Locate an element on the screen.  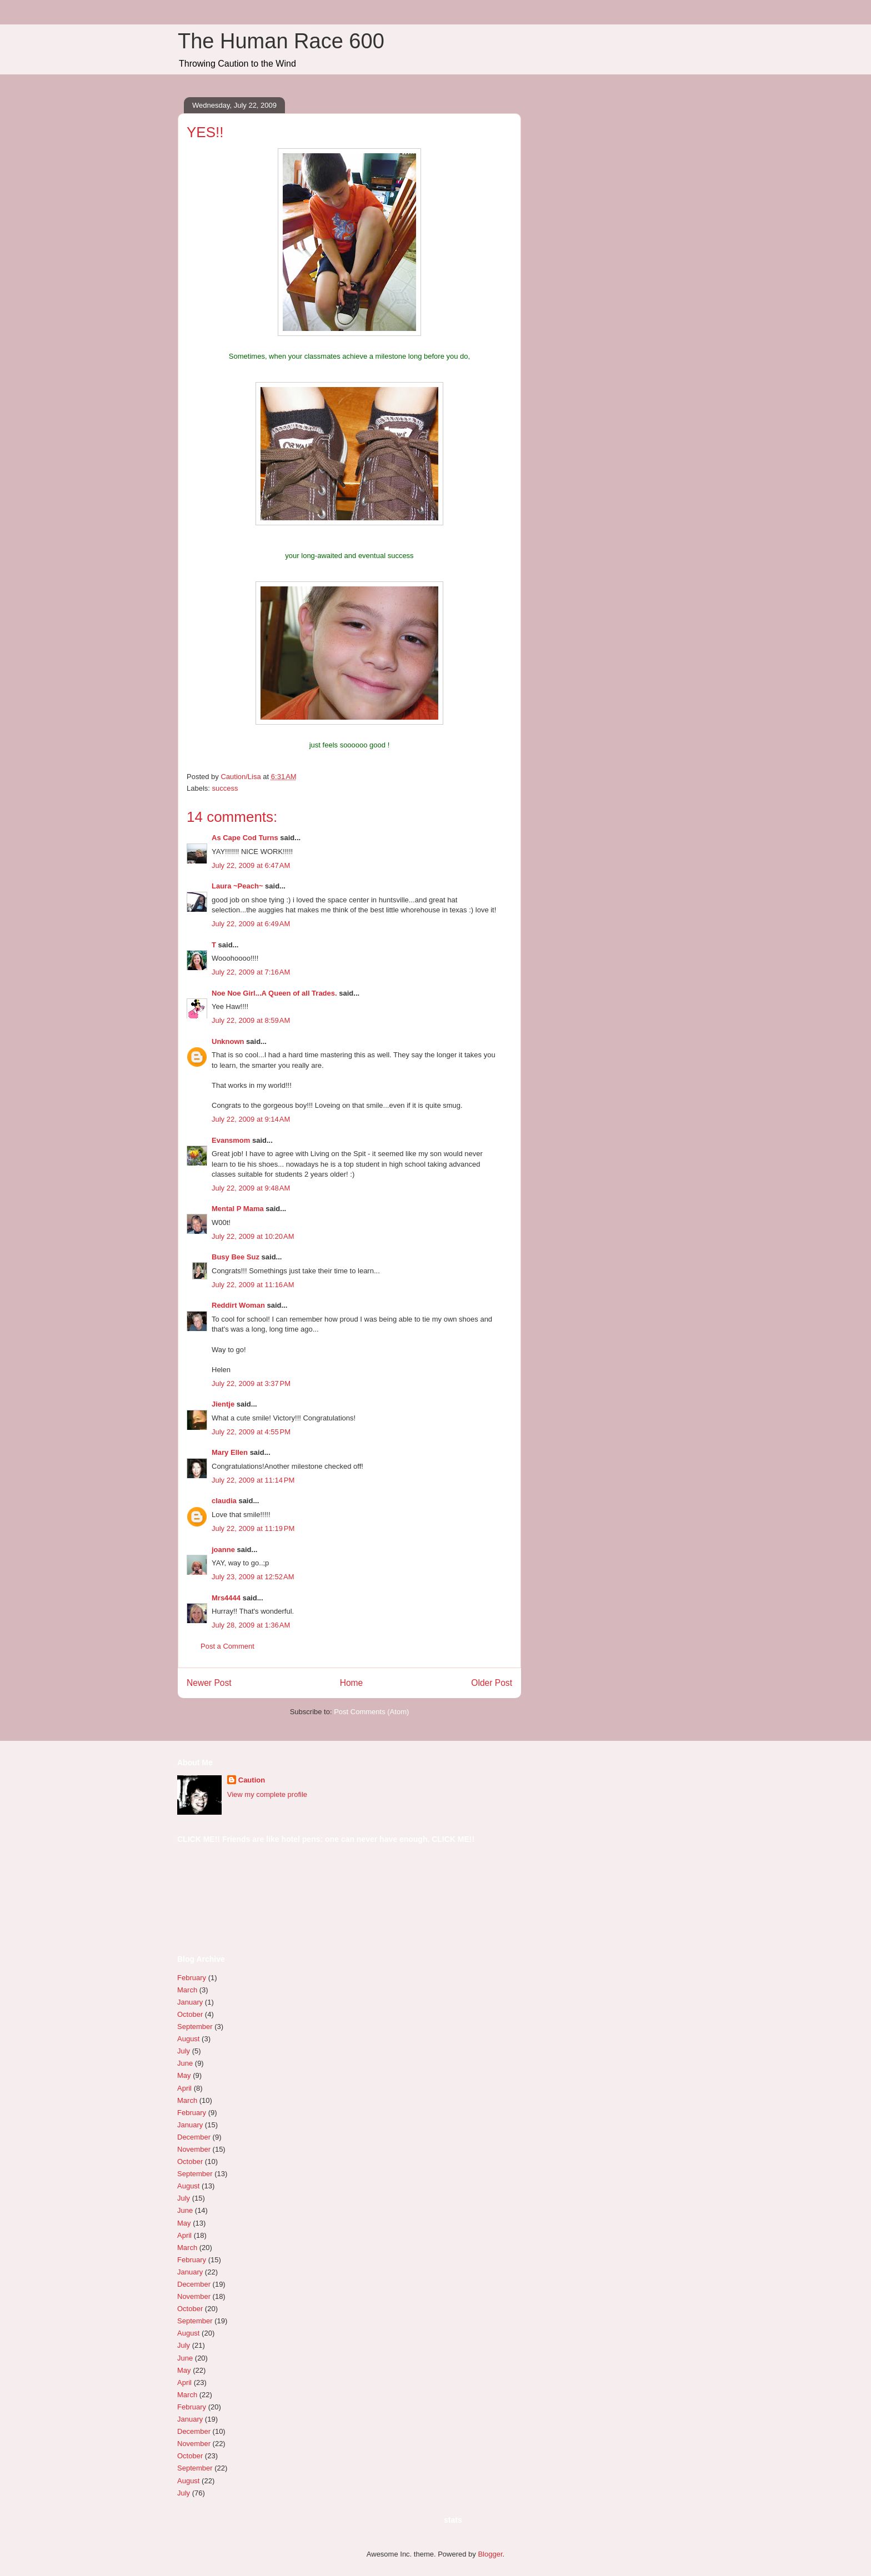
Unknown is located at coordinates (228, 1041).